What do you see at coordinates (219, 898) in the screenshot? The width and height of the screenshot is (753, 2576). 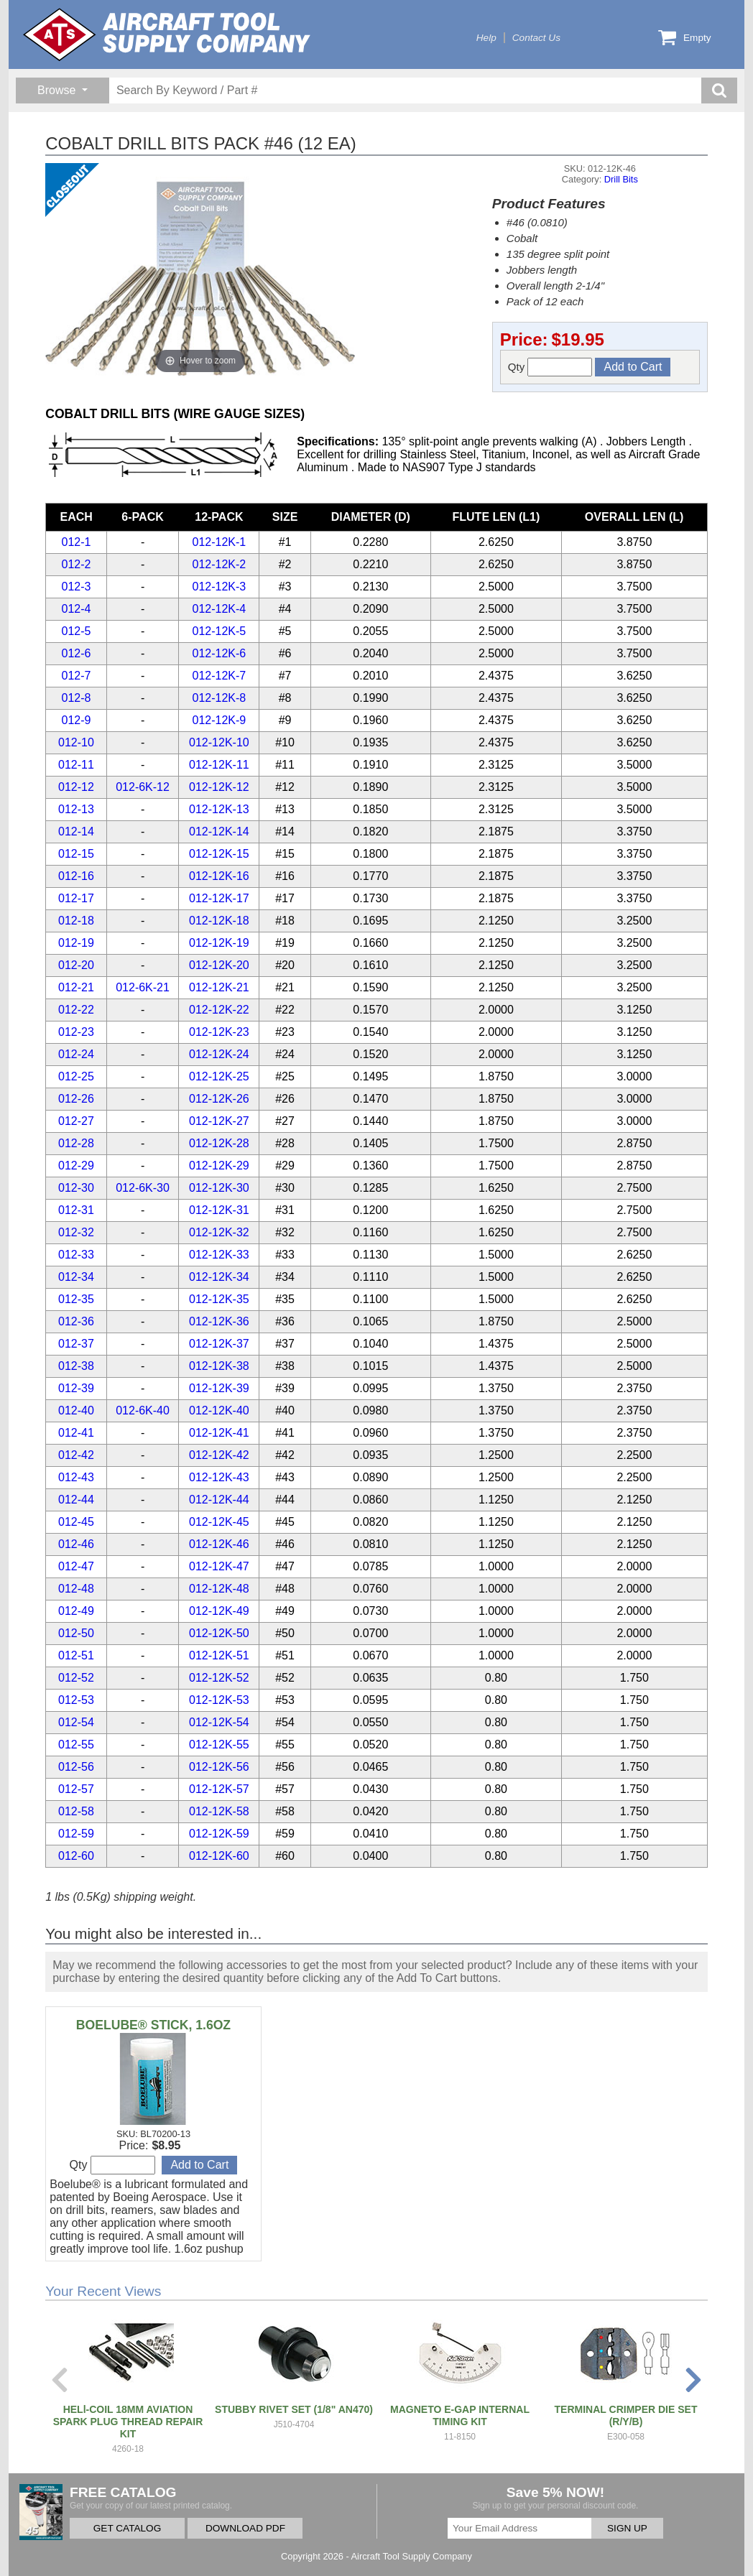 I see `012-12K-17` at bounding box center [219, 898].